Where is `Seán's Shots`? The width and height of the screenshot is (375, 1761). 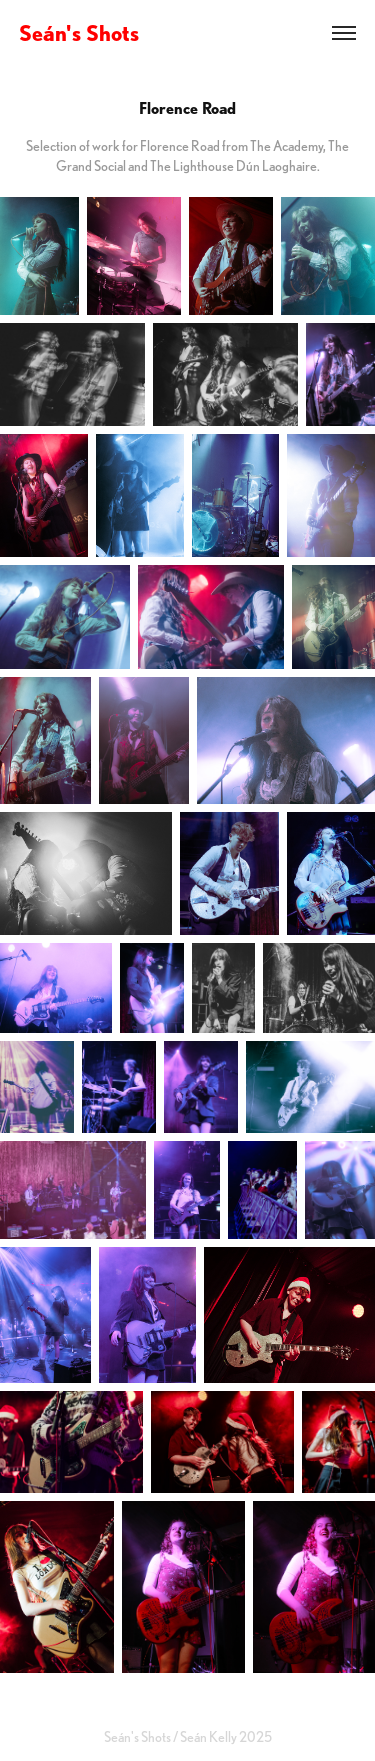 Seán's Shots is located at coordinates (79, 32).